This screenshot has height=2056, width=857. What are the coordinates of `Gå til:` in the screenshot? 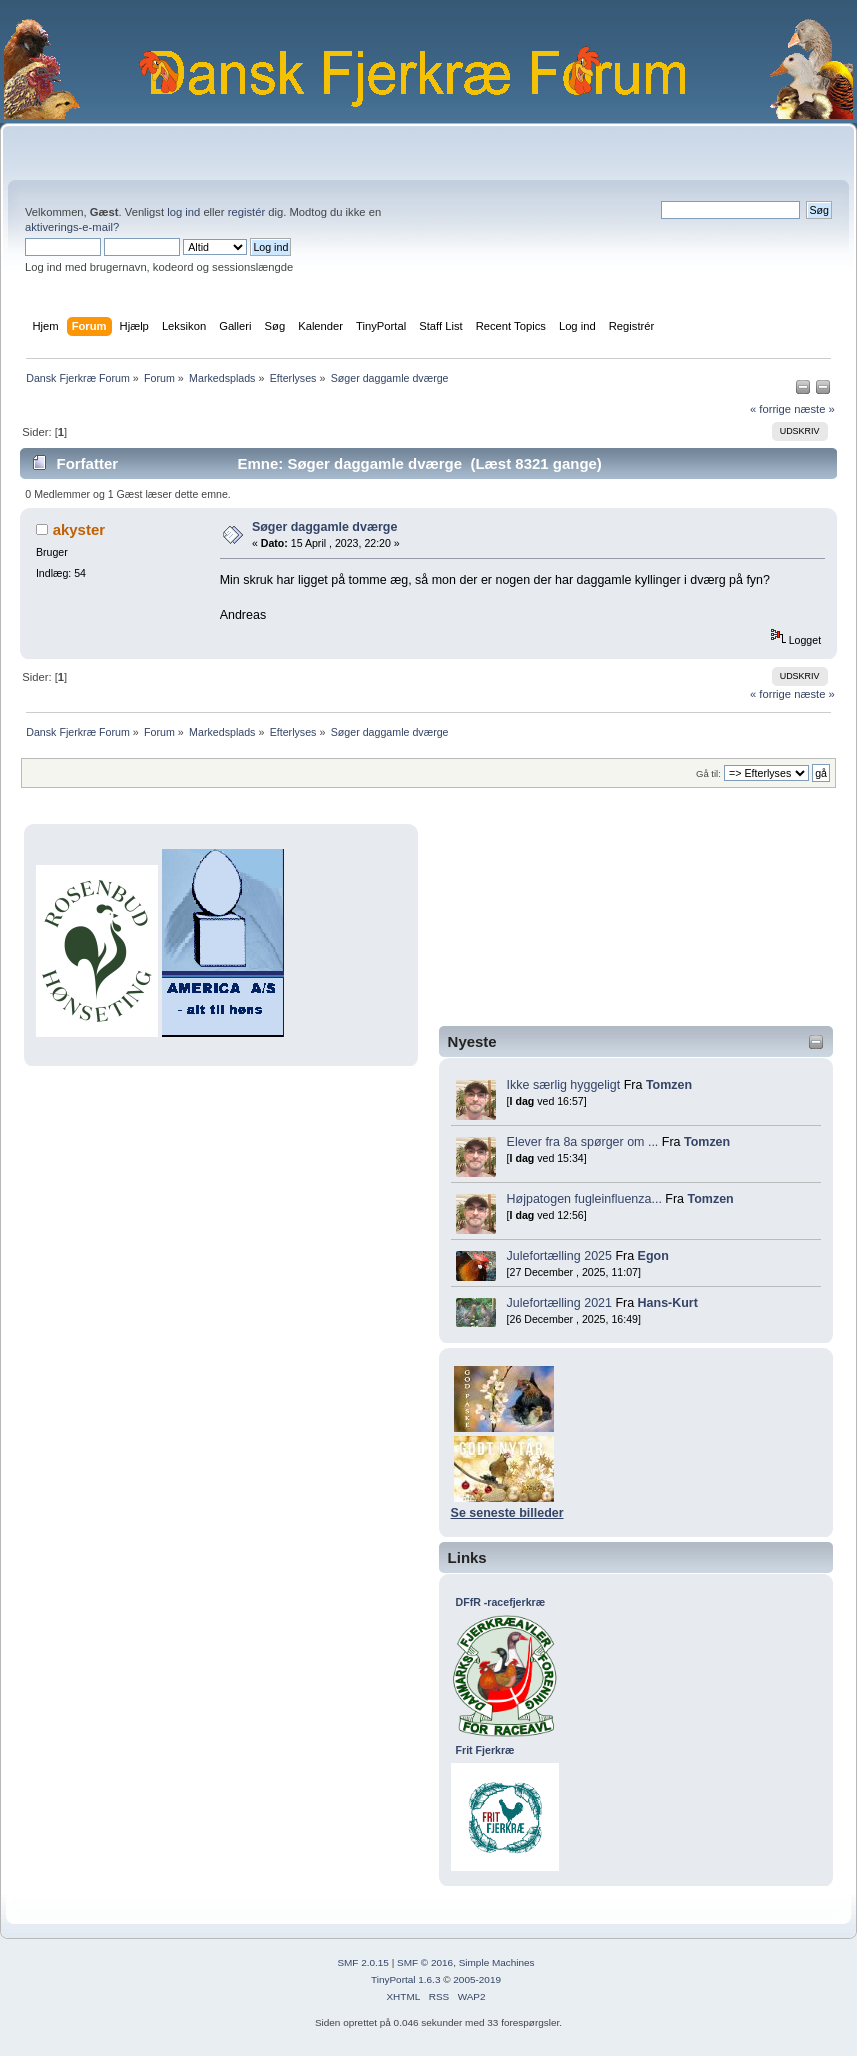 It's located at (708, 773).